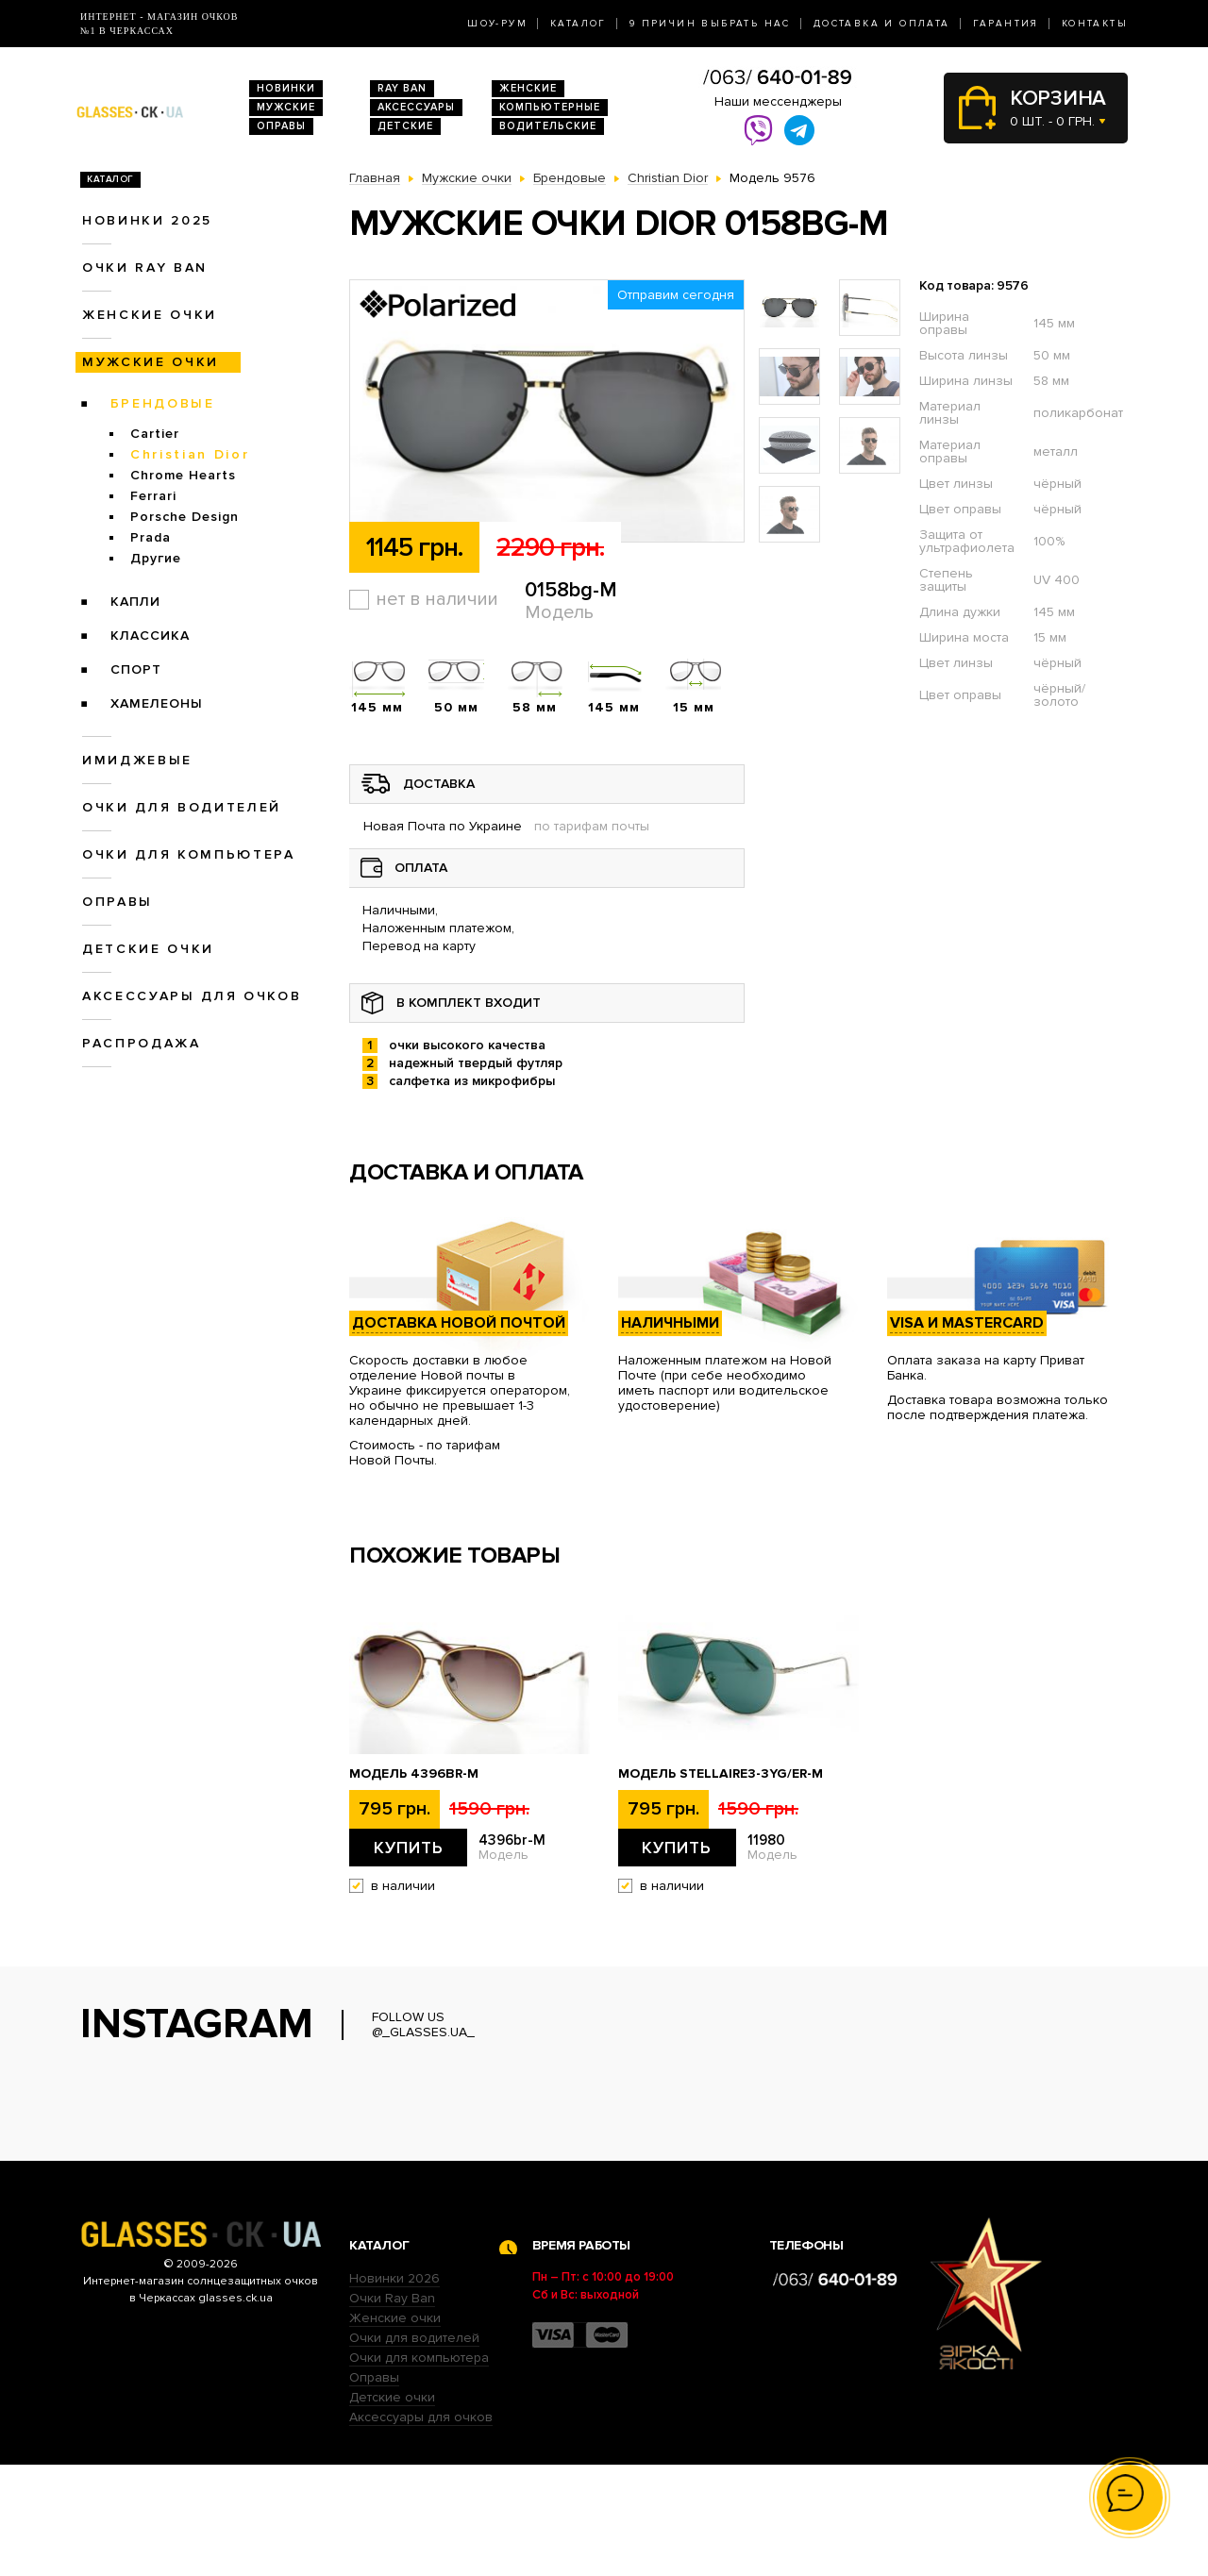 The image size is (1208, 2576). What do you see at coordinates (710, 23) in the screenshot?
I see `9 Причин выбрать нас` at bounding box center [710, 23].